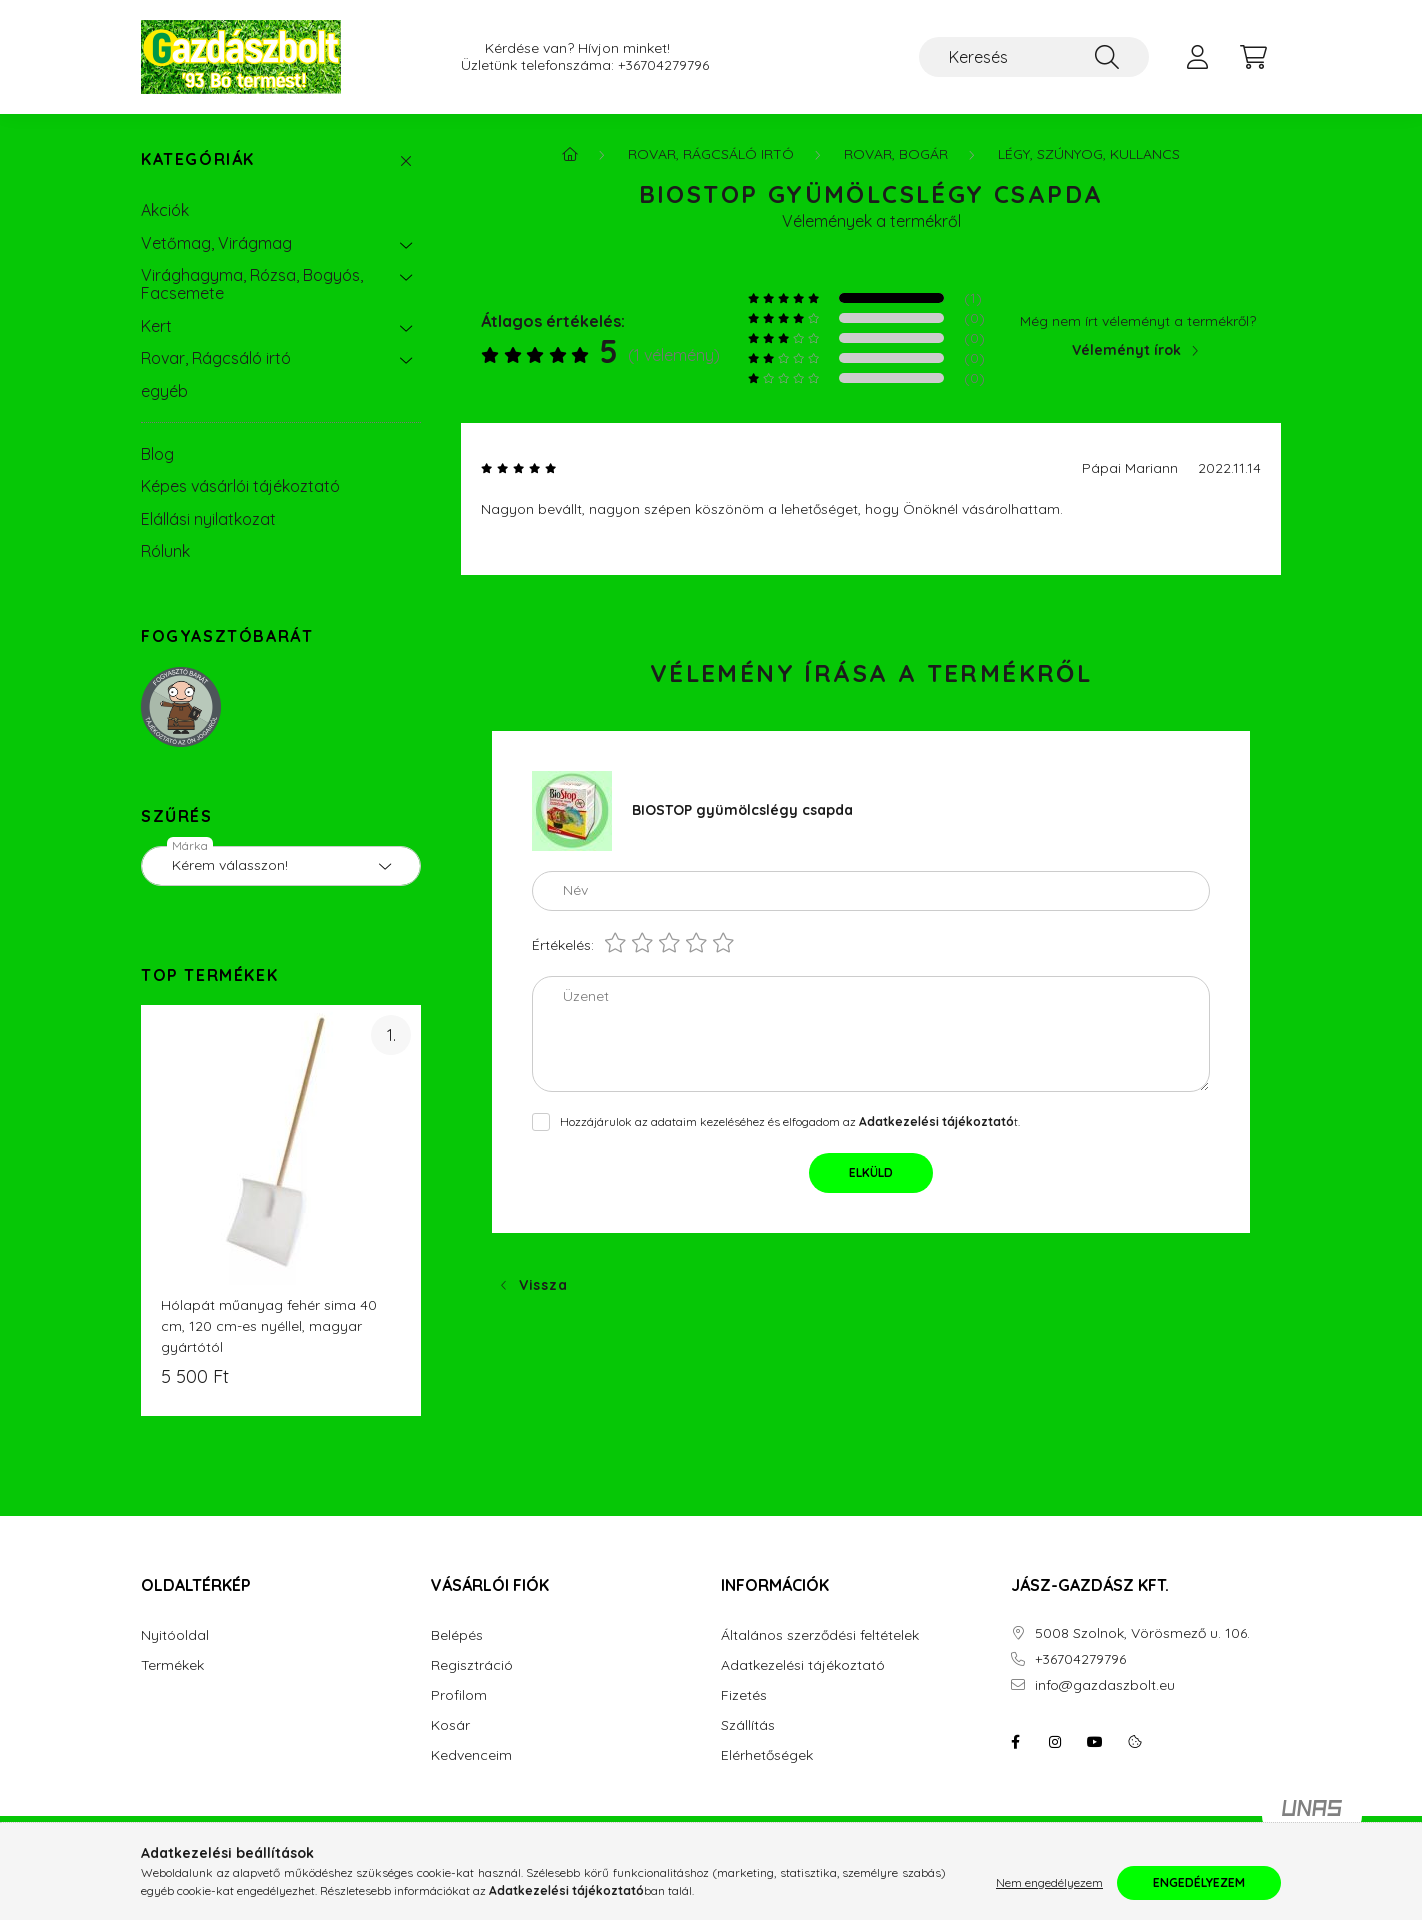 The image size is (1422, 1920). I want to click on Adatkezelési tájékoztató, so click(803, 1665).